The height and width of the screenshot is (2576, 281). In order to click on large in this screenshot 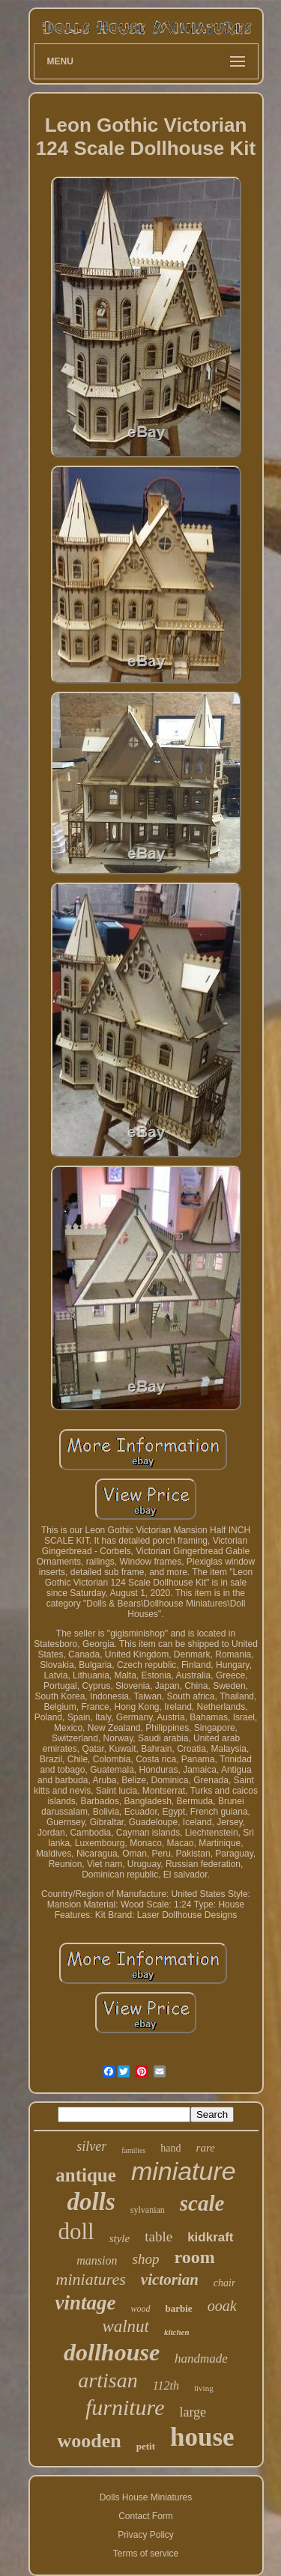, I will do `click(192, 2412)`.